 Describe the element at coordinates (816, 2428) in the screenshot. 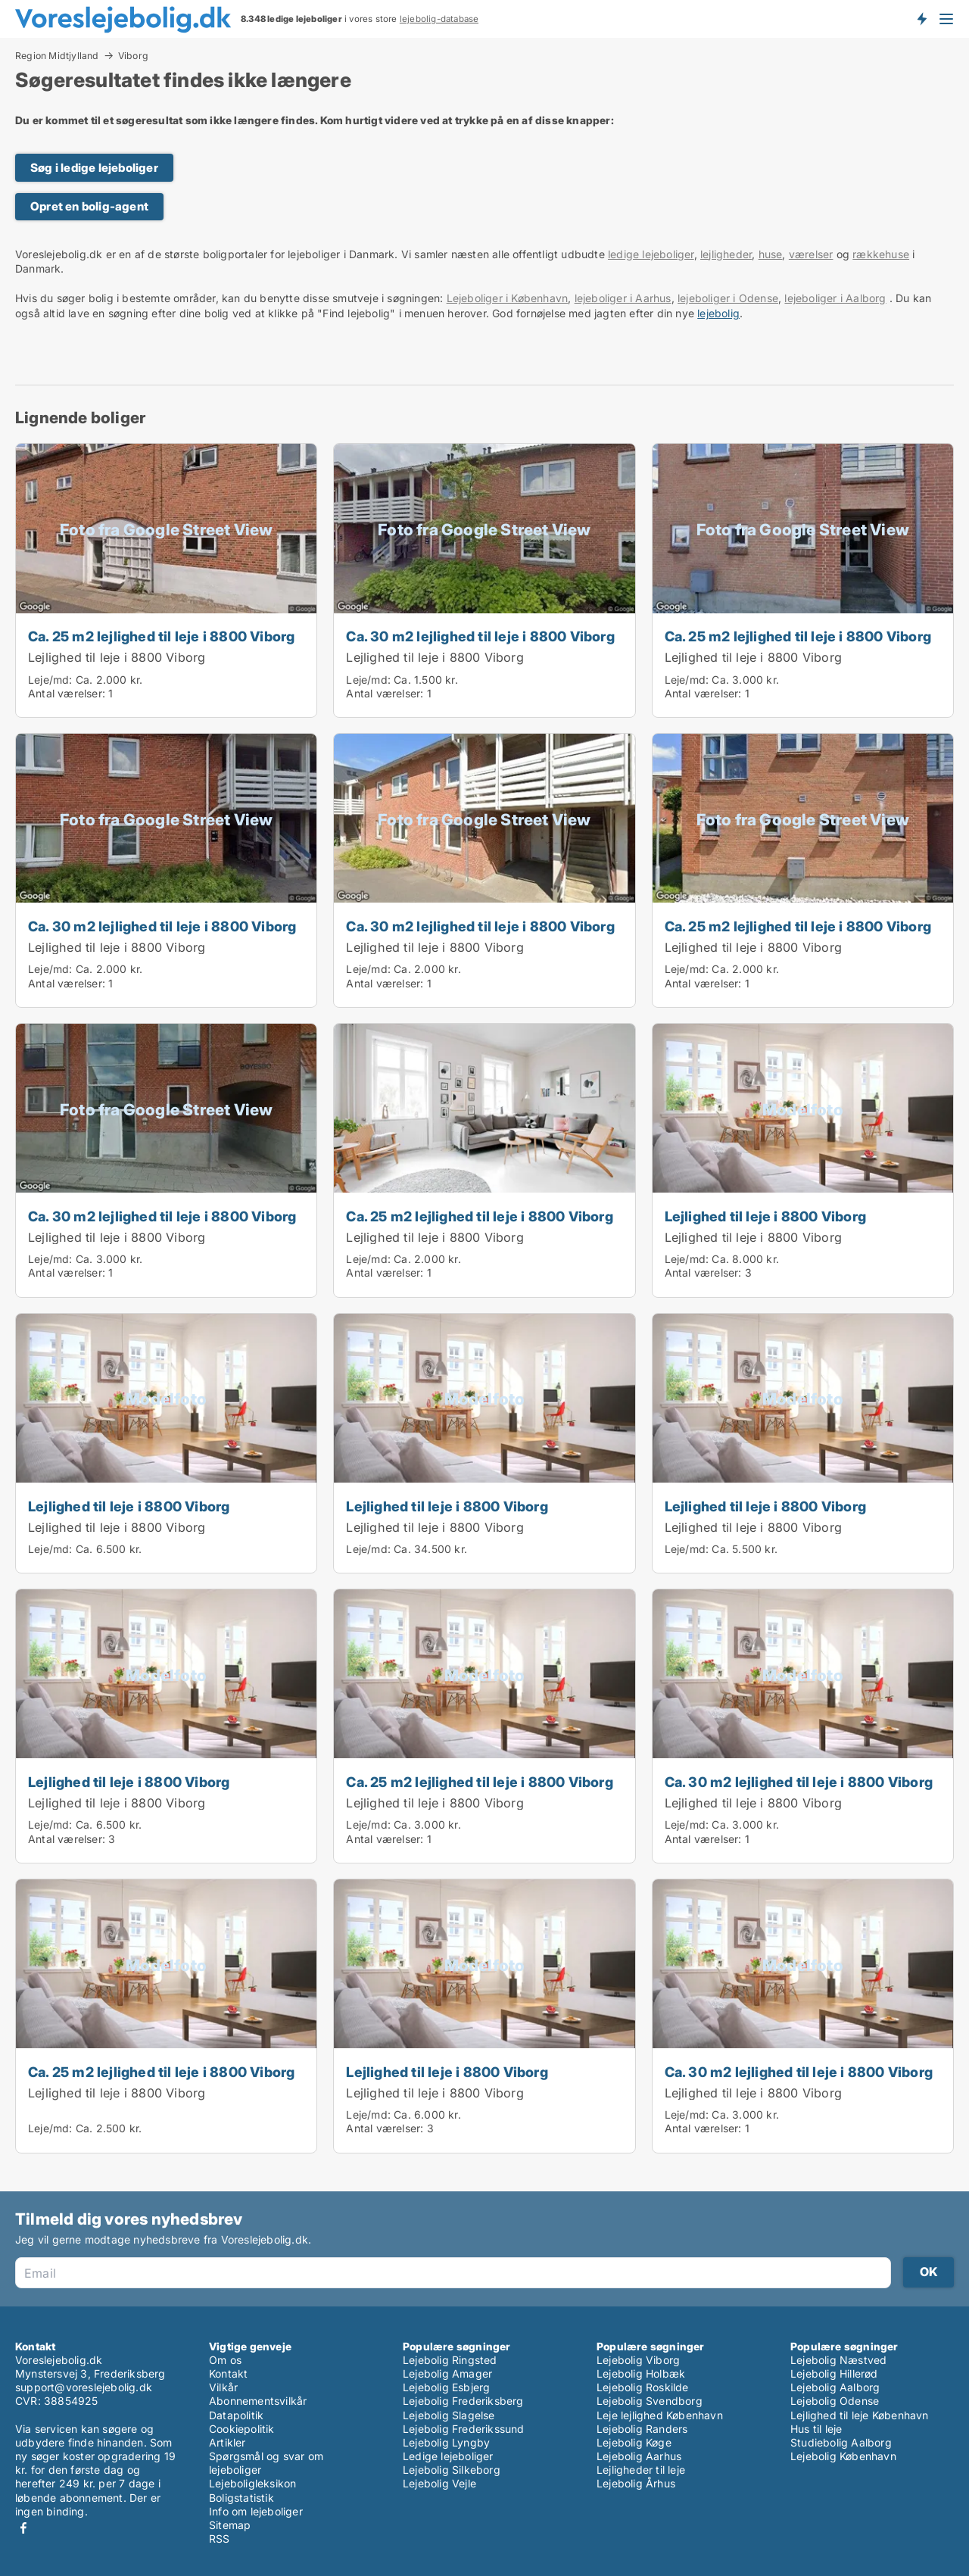

I see `Hus til leje` at that location.